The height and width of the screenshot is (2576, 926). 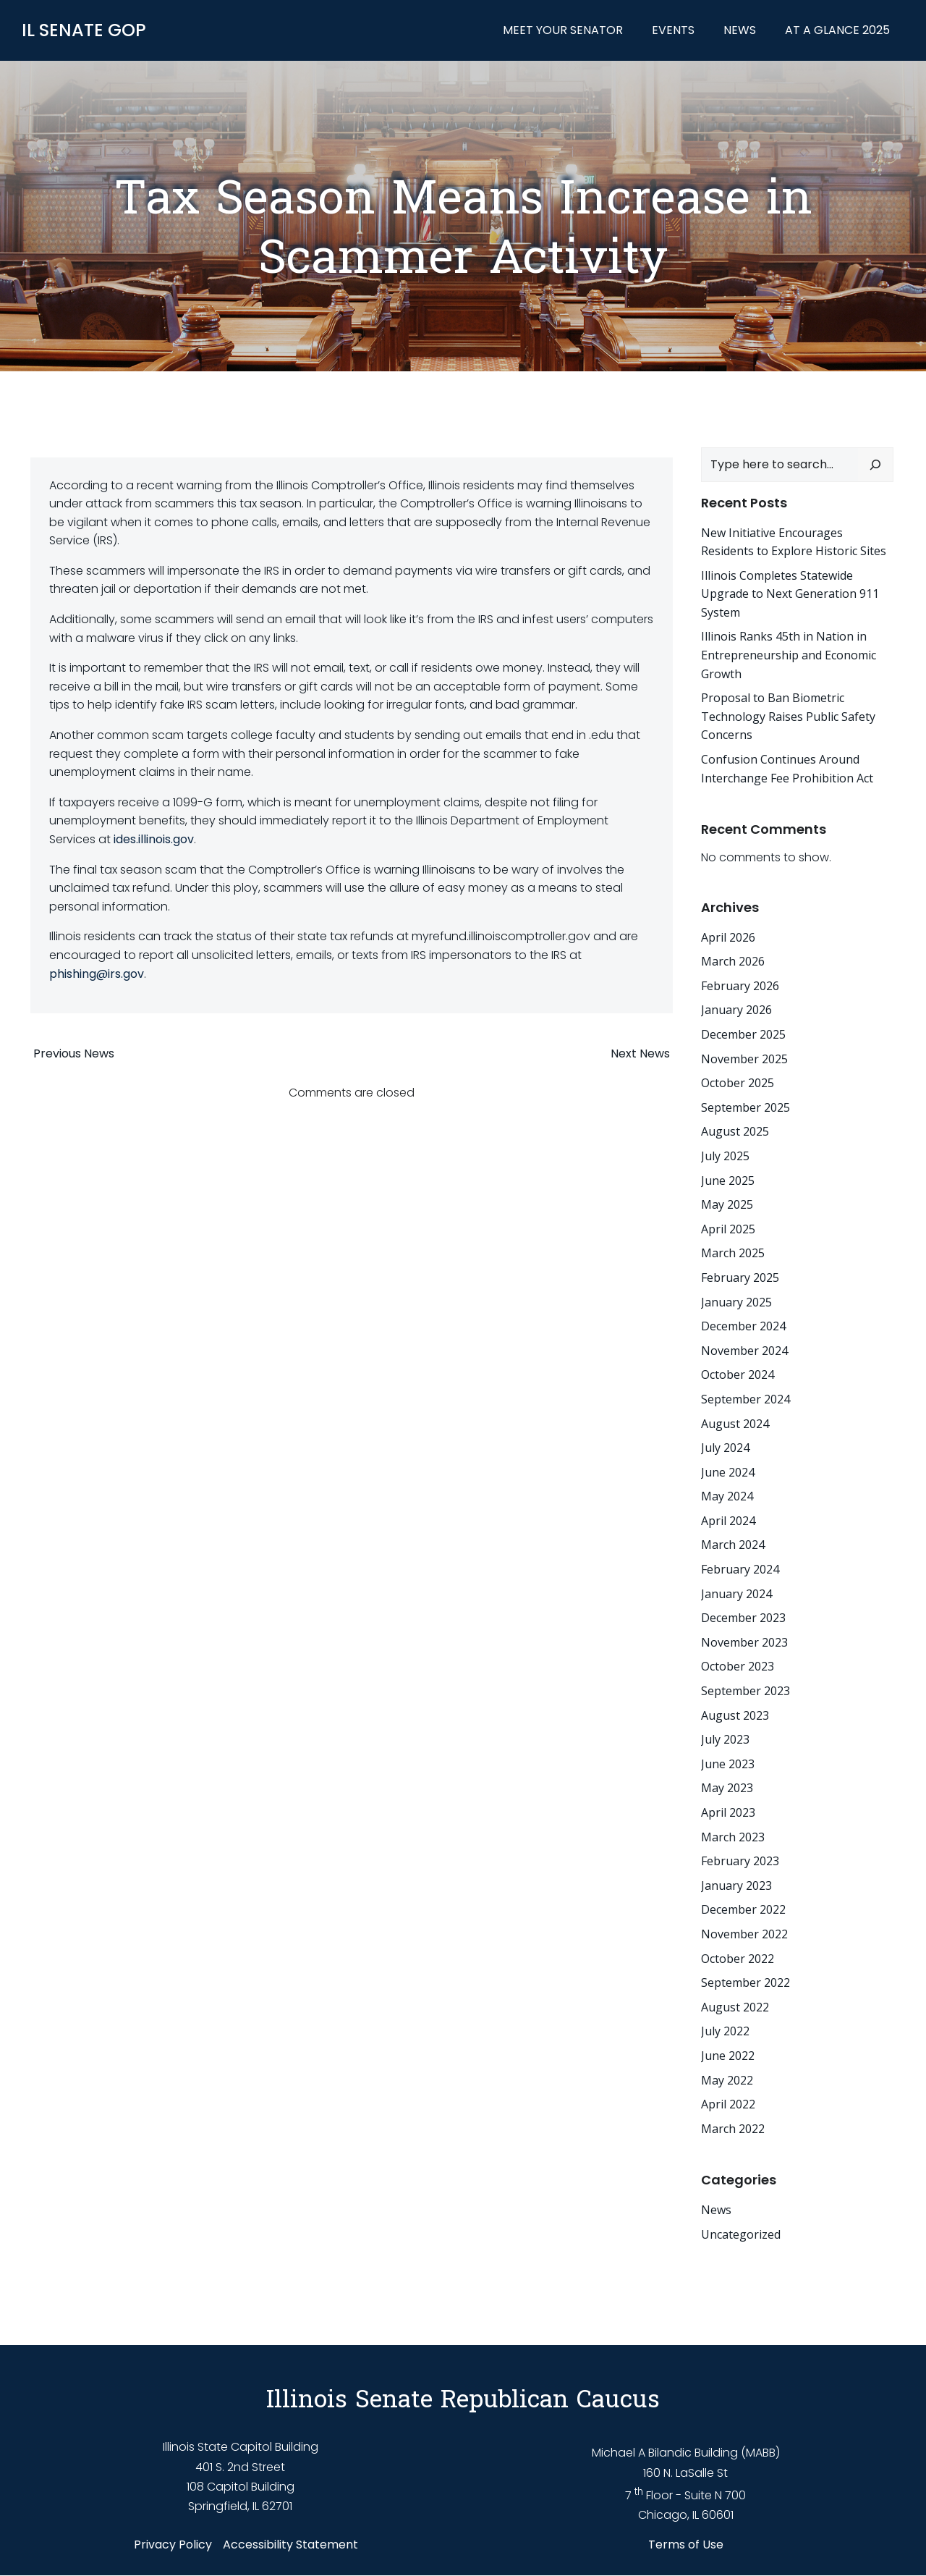 What do you see at coordinates (786, 591) in the screenshot?
I see `Illinois Completes Statewide Upgrade to Next Generation 911 System` at bounding box center [786, 591].